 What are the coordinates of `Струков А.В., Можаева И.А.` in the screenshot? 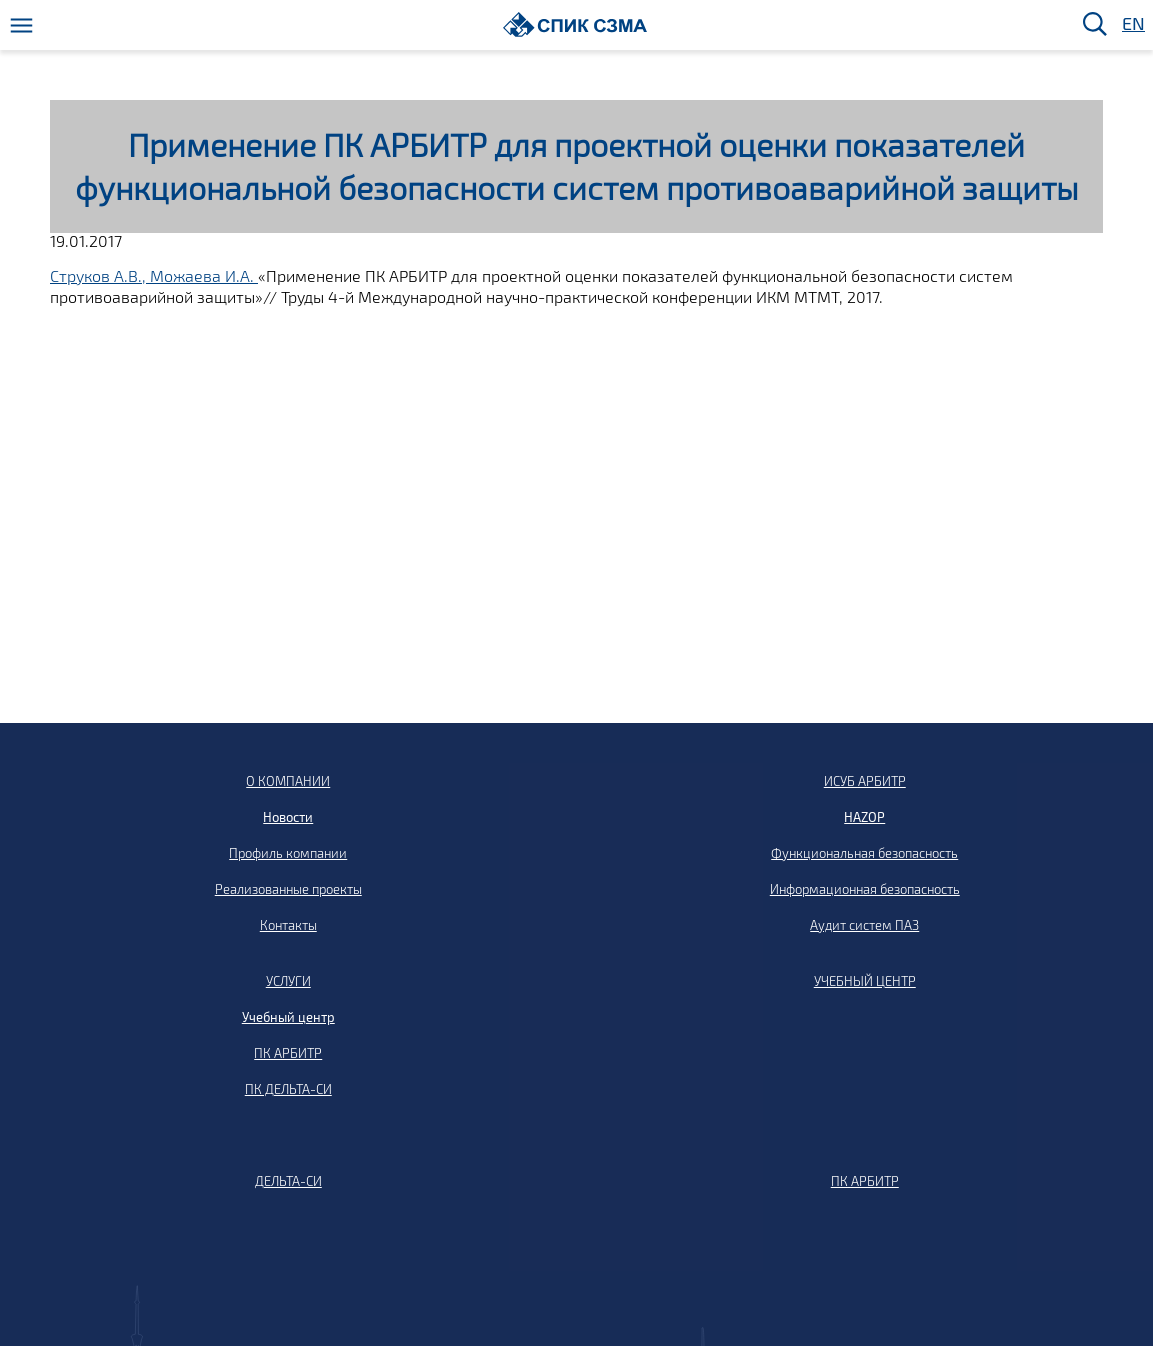 It's located at (154, 275).